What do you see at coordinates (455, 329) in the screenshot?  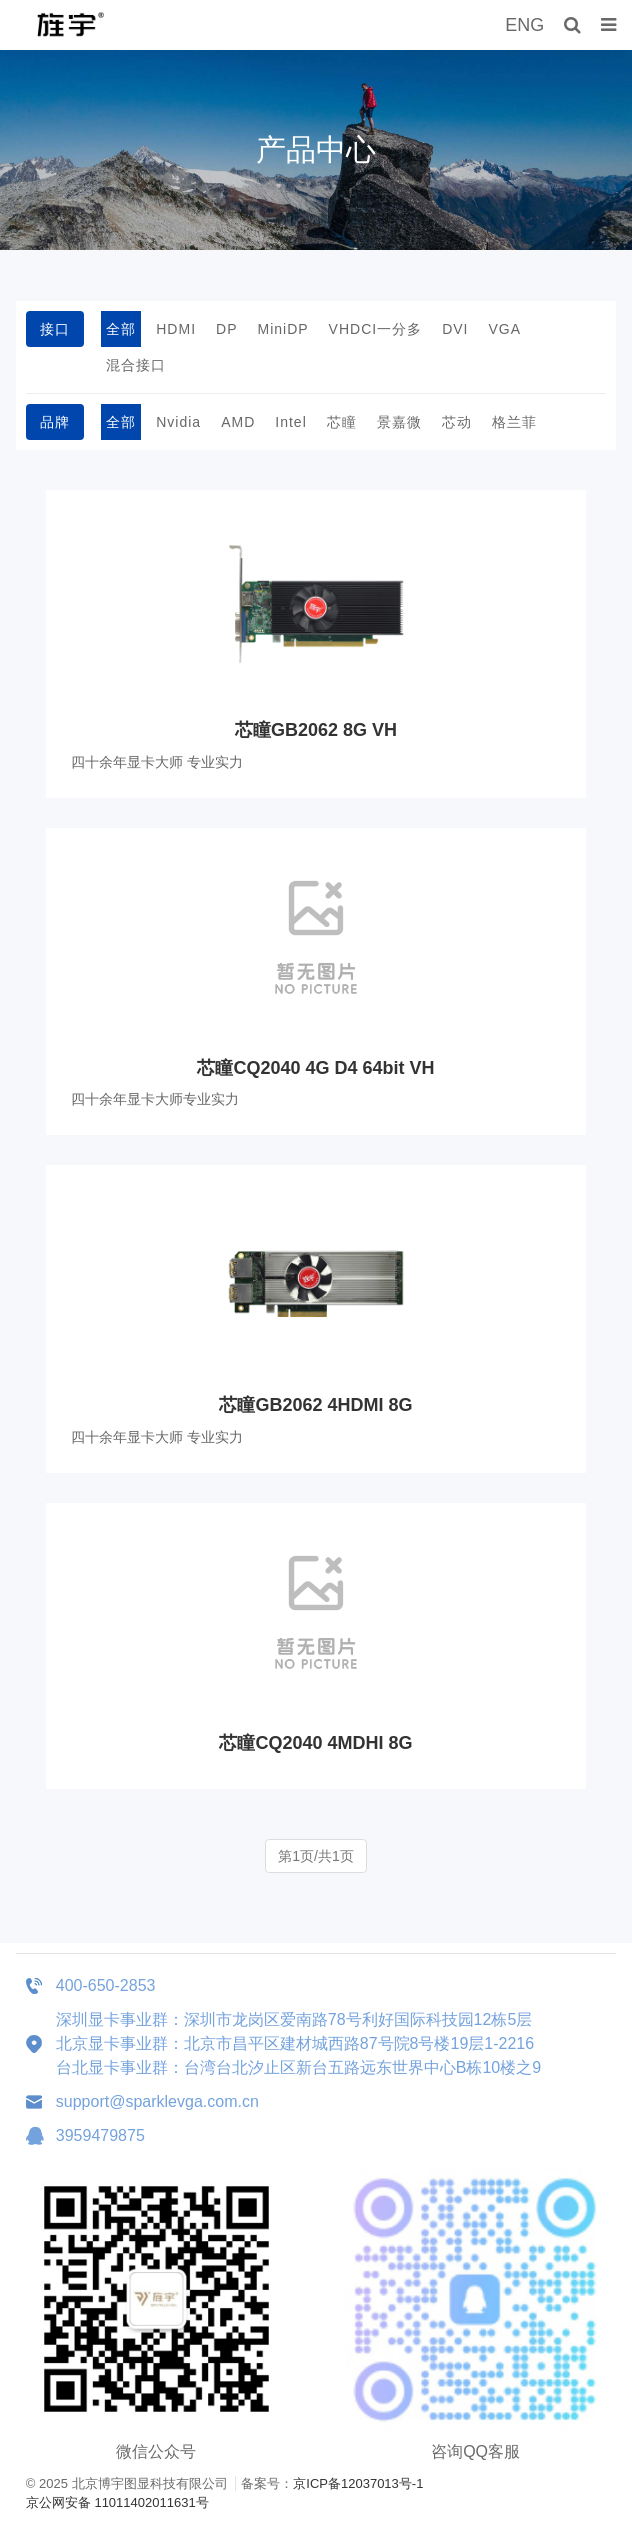 I see `DVI` at bounding box center [455, 329].